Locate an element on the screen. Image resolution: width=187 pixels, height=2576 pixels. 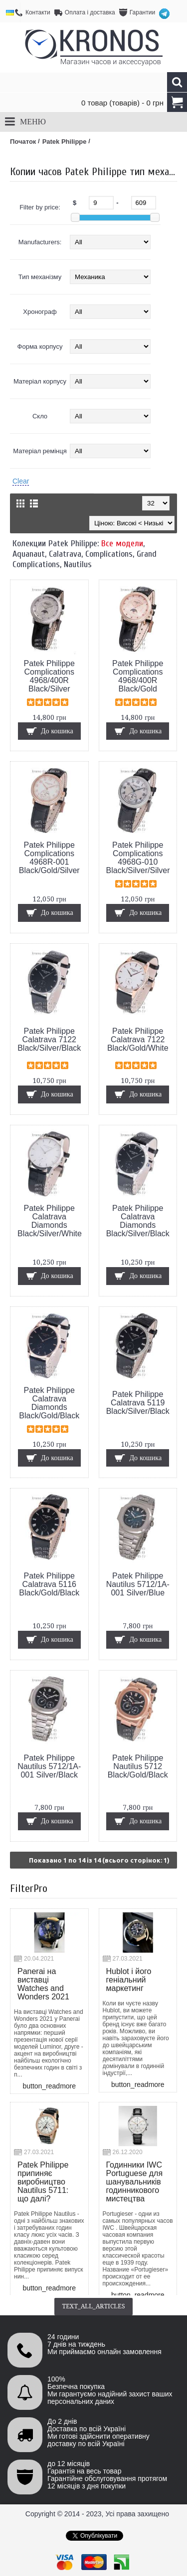
Patek Philippe Calatrava Diamonds Black/Gold/Black is located at coordinates (49, 1403).